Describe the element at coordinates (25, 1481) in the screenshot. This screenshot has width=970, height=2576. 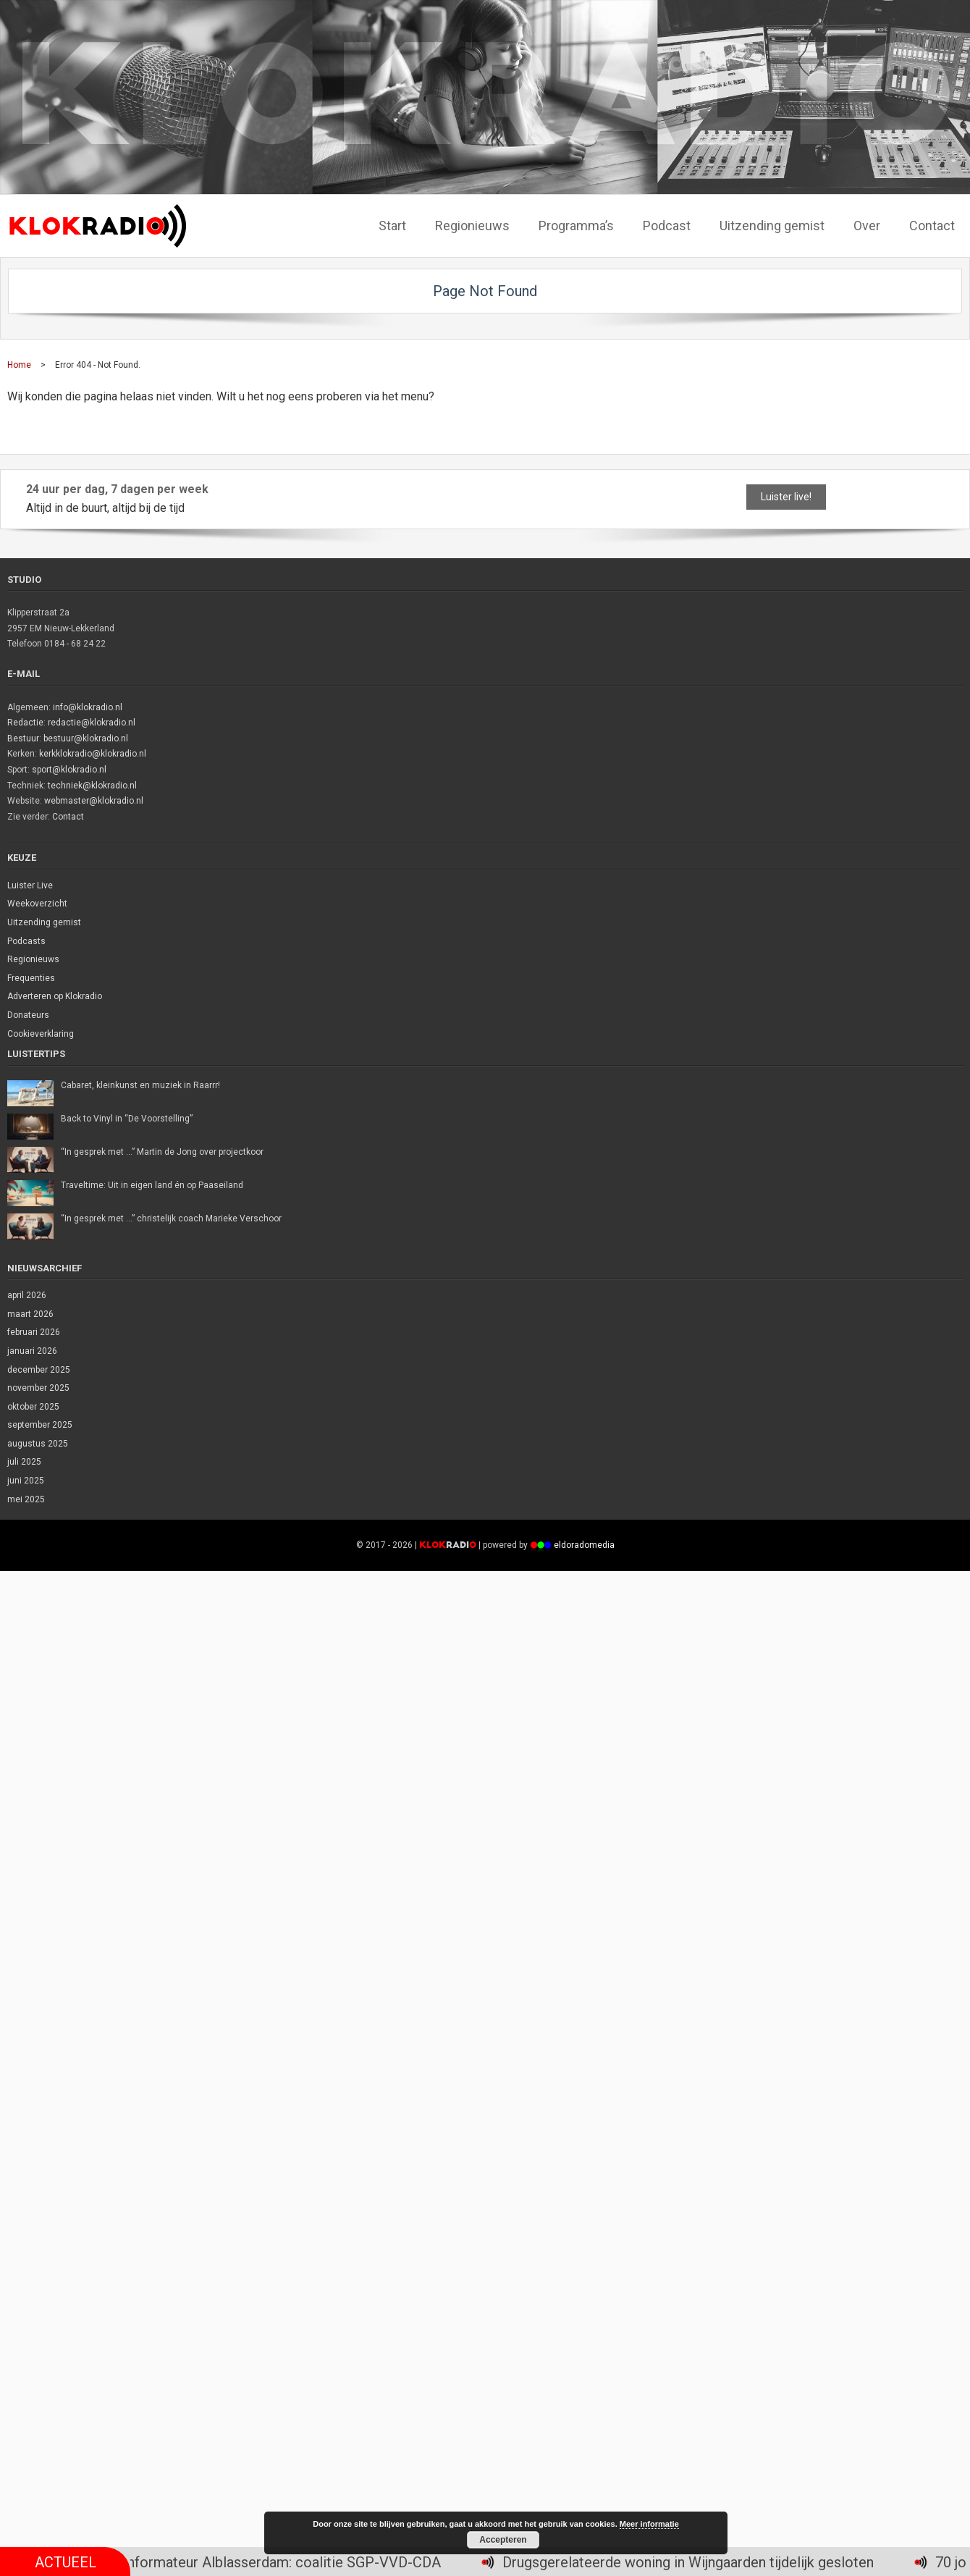
I see `juni 2025` at that location.